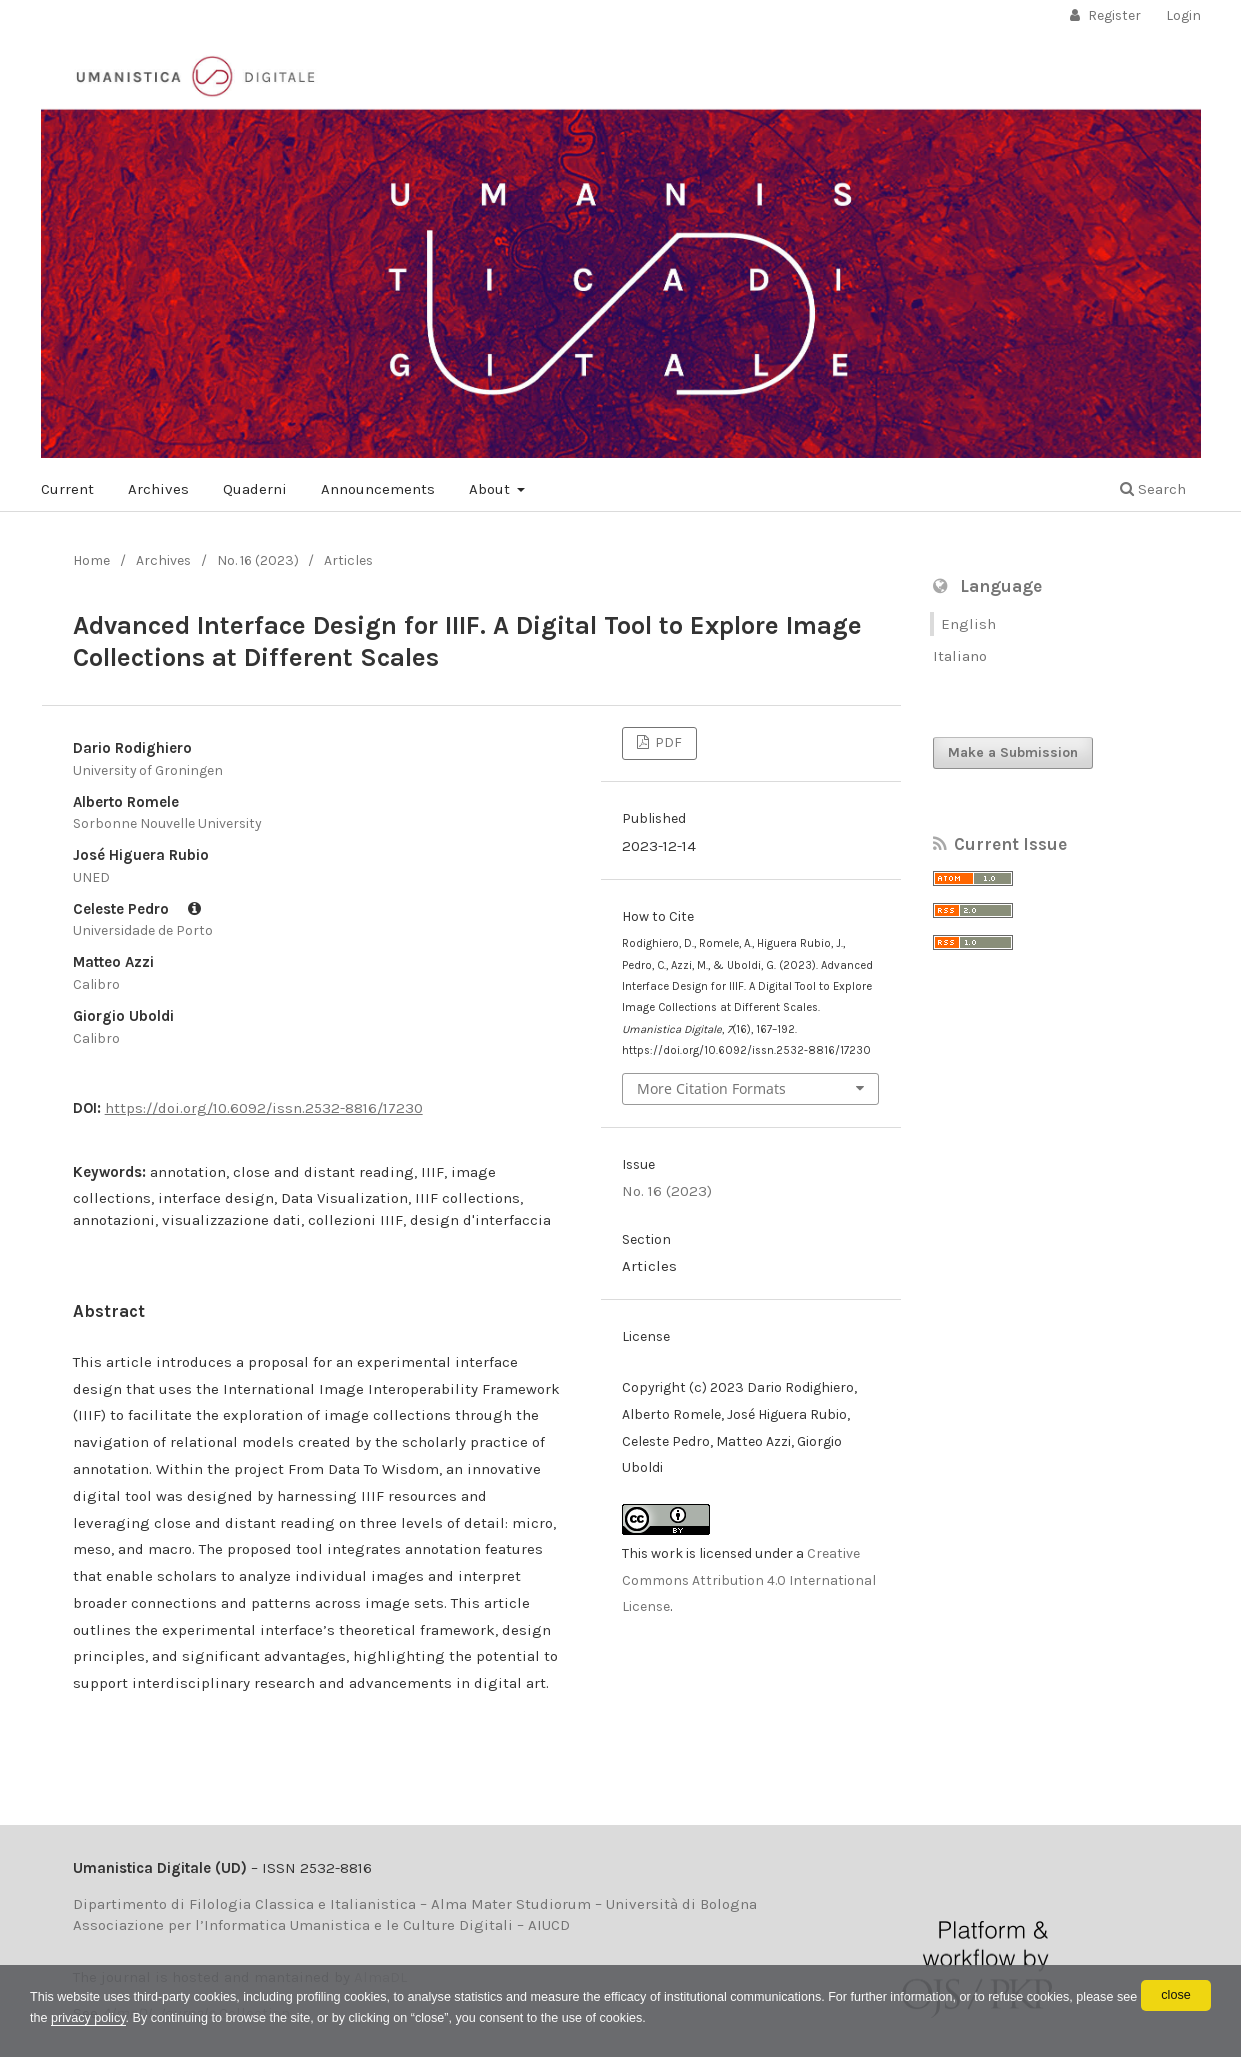 This screenshot has height=2057, width=1241. What do you see at coordinates (158, 489) in the screenshot?
I see `Archives` at bounding box center [158, 489].